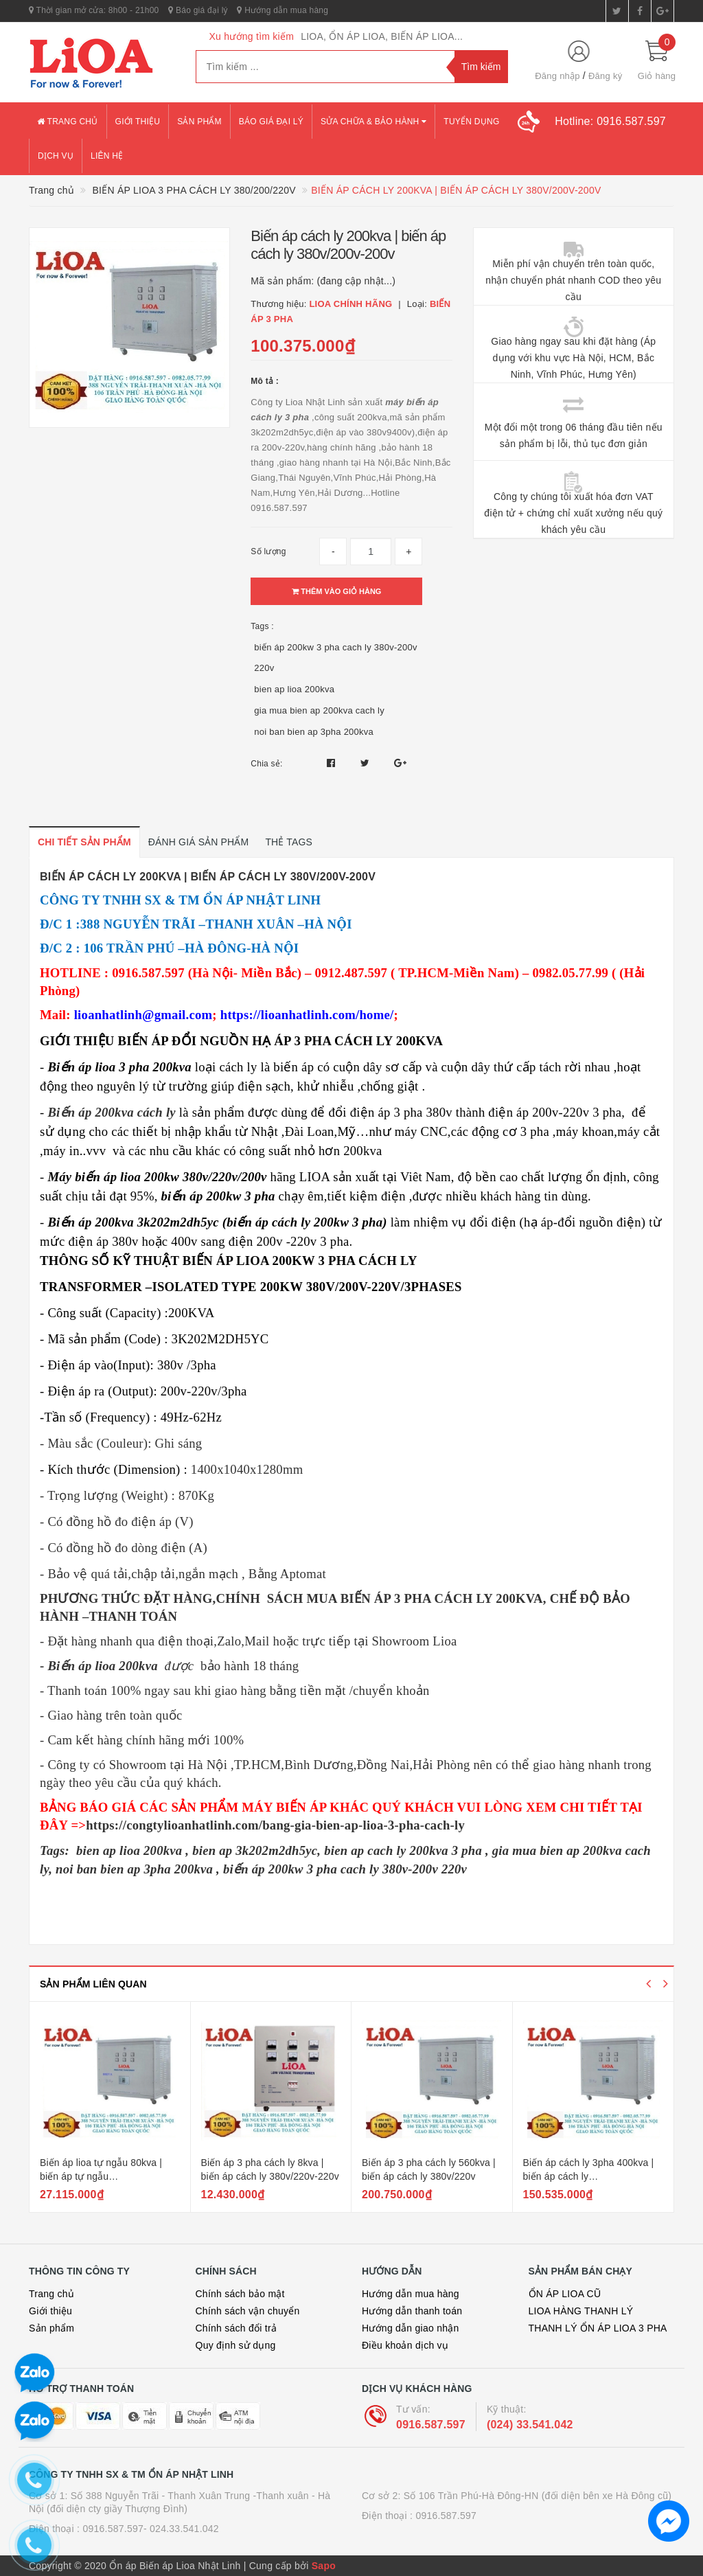 Image resolution: width=703 pixels, height=2576 pixels. I want to click on Tags :, so click(262, 626).